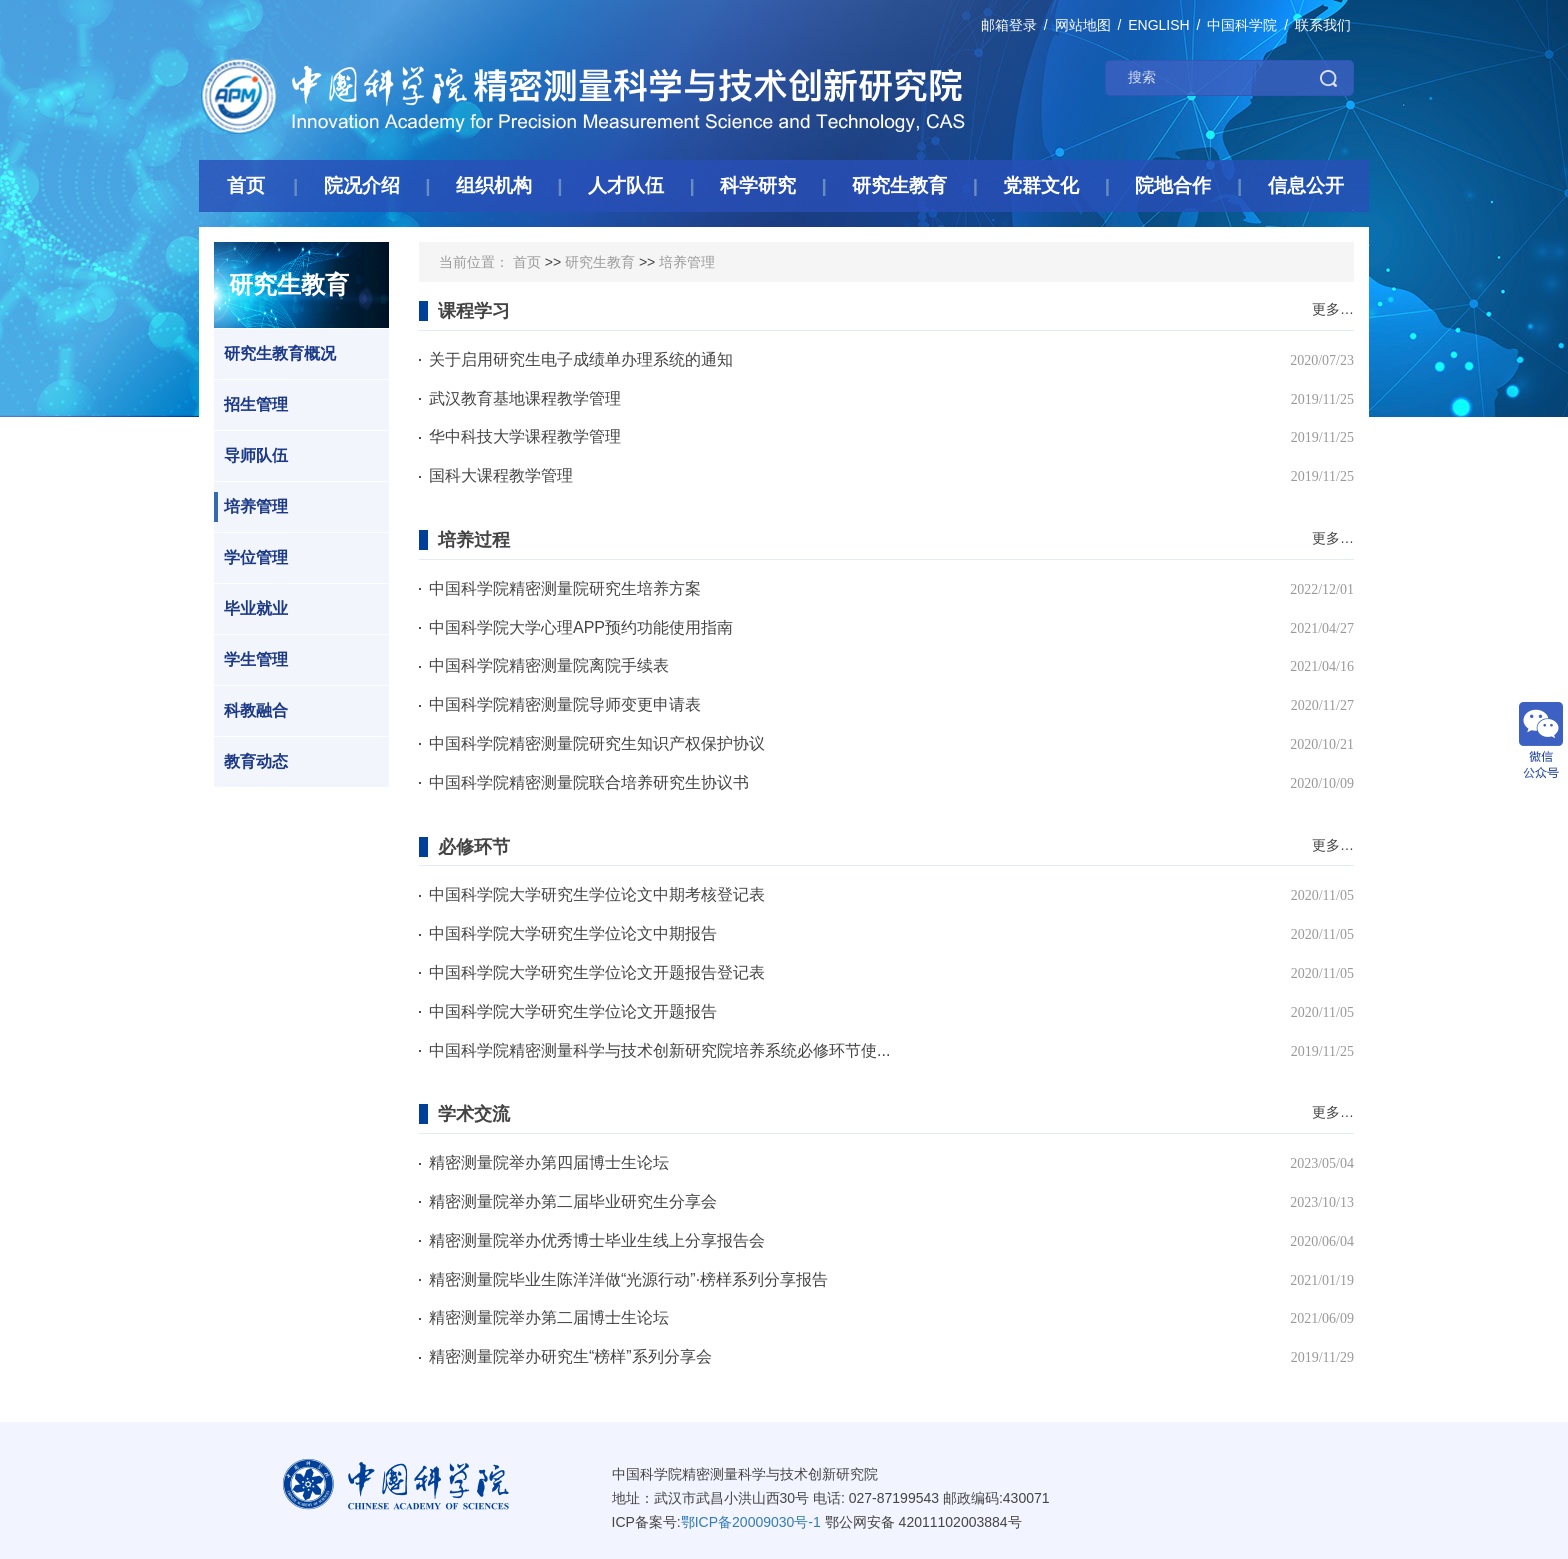  What do you see at coordinates (597, 972) in the screenshot?
I see `中国科学院大学研究生学位论文开题报告登记表` at bounding box center [597, 972].